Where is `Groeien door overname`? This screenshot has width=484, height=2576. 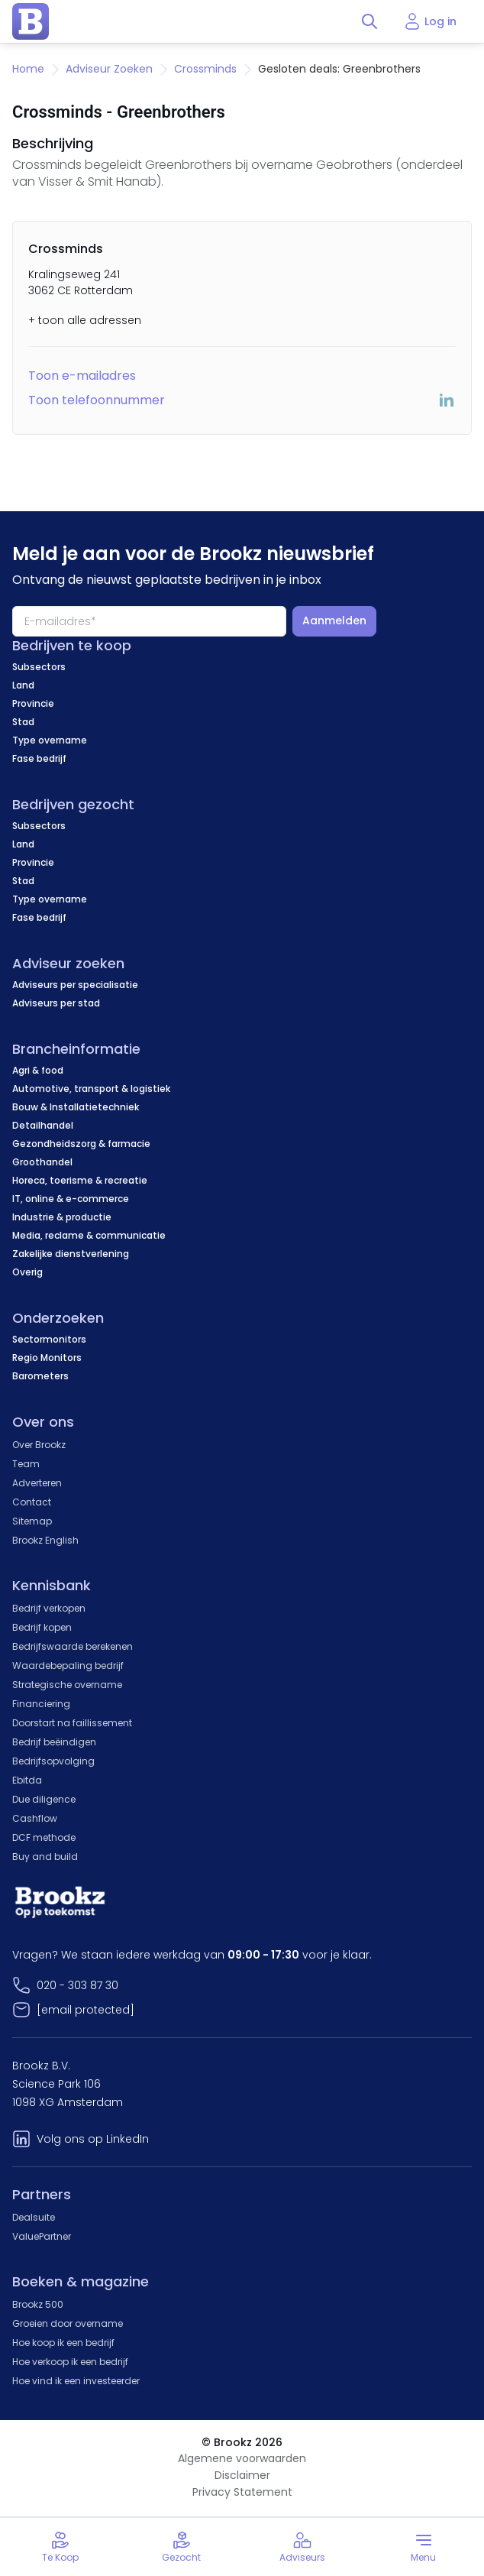
Groeien door overname is located at coordinates (67, 2323).